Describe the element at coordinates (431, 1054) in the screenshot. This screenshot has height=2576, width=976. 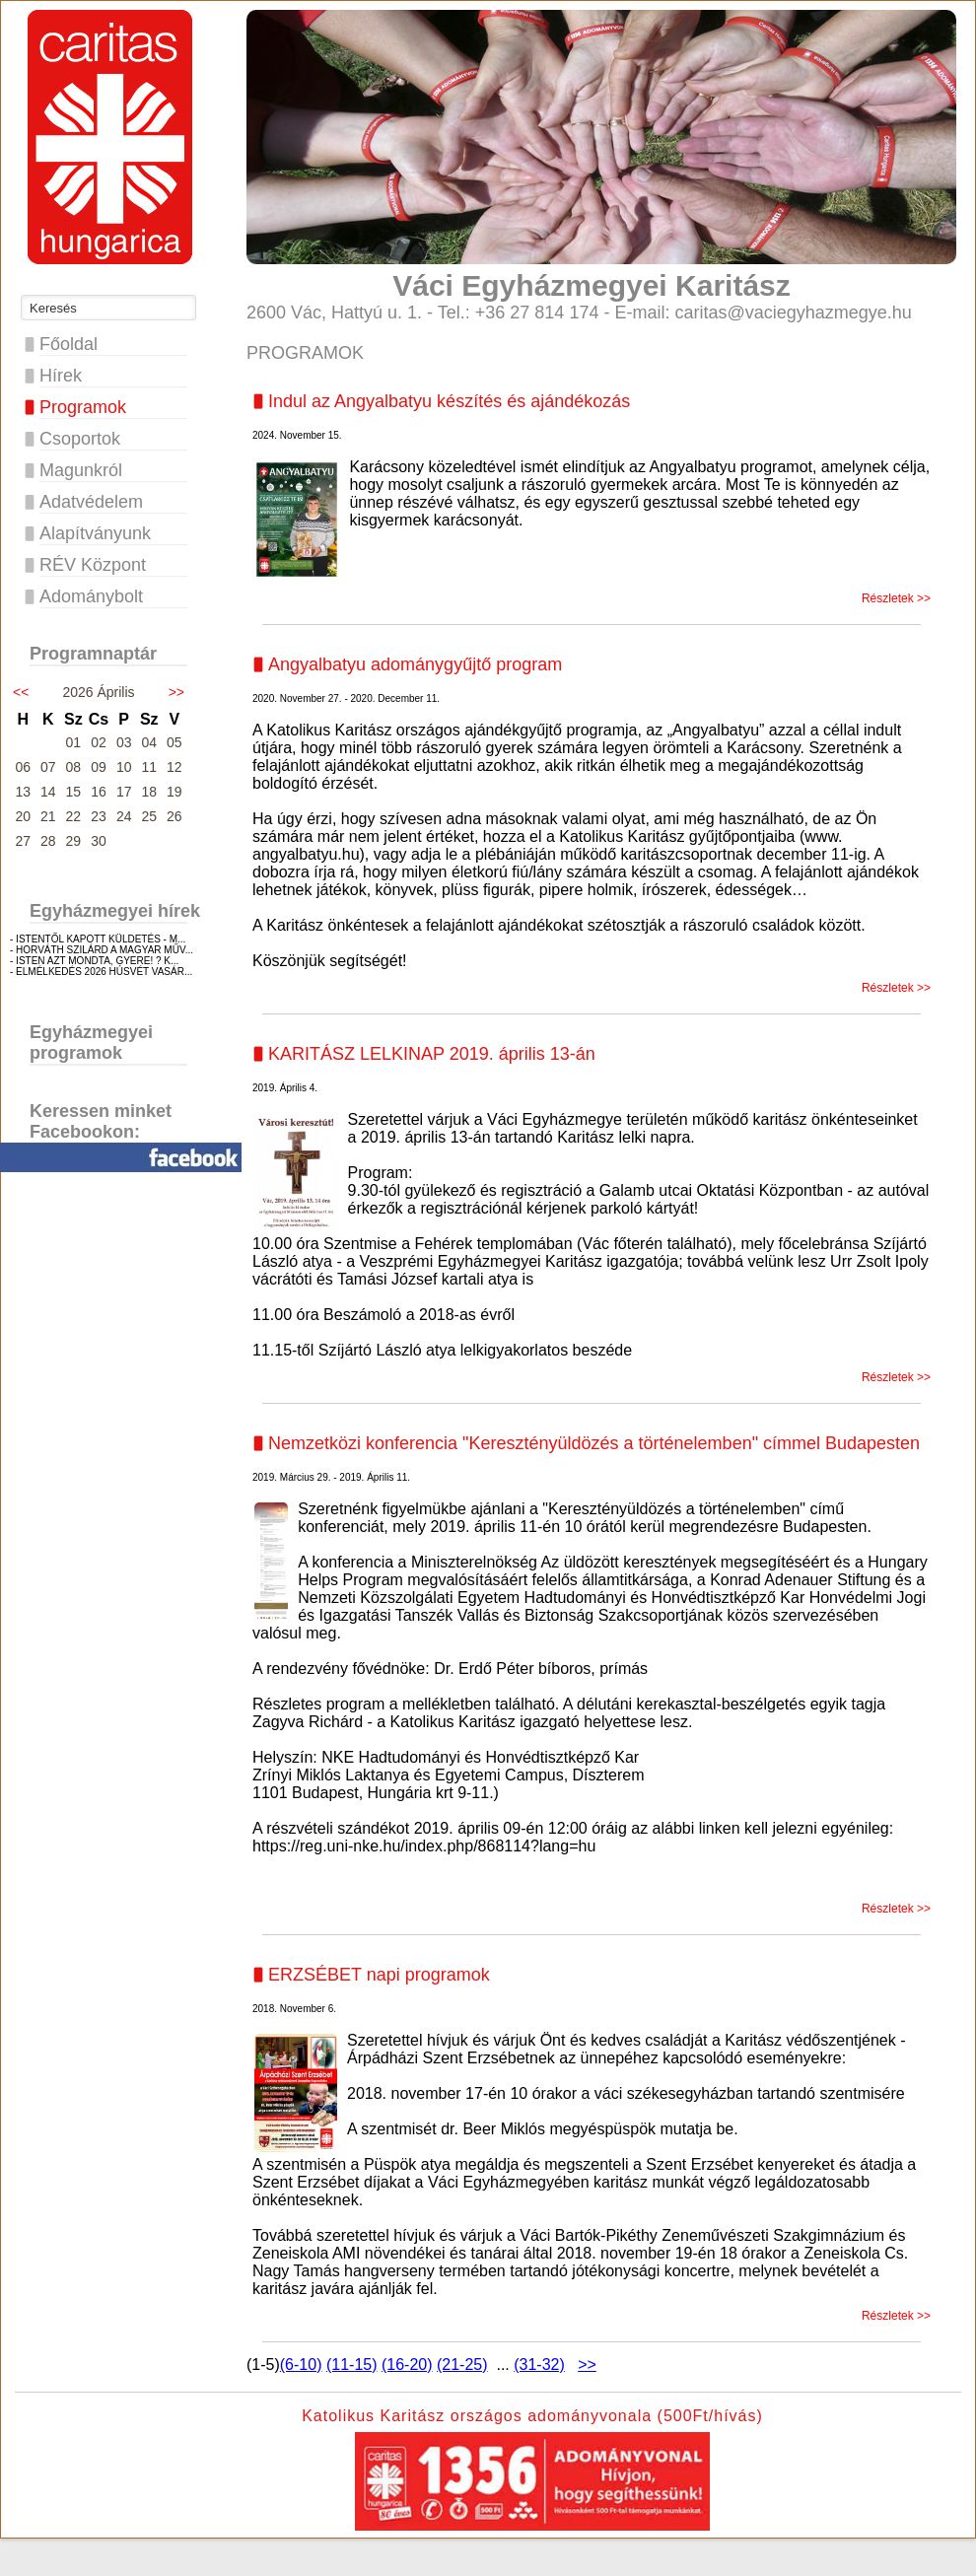
I see `KARITÁSZ LELKINAP 2019. április 13-án` at that location.